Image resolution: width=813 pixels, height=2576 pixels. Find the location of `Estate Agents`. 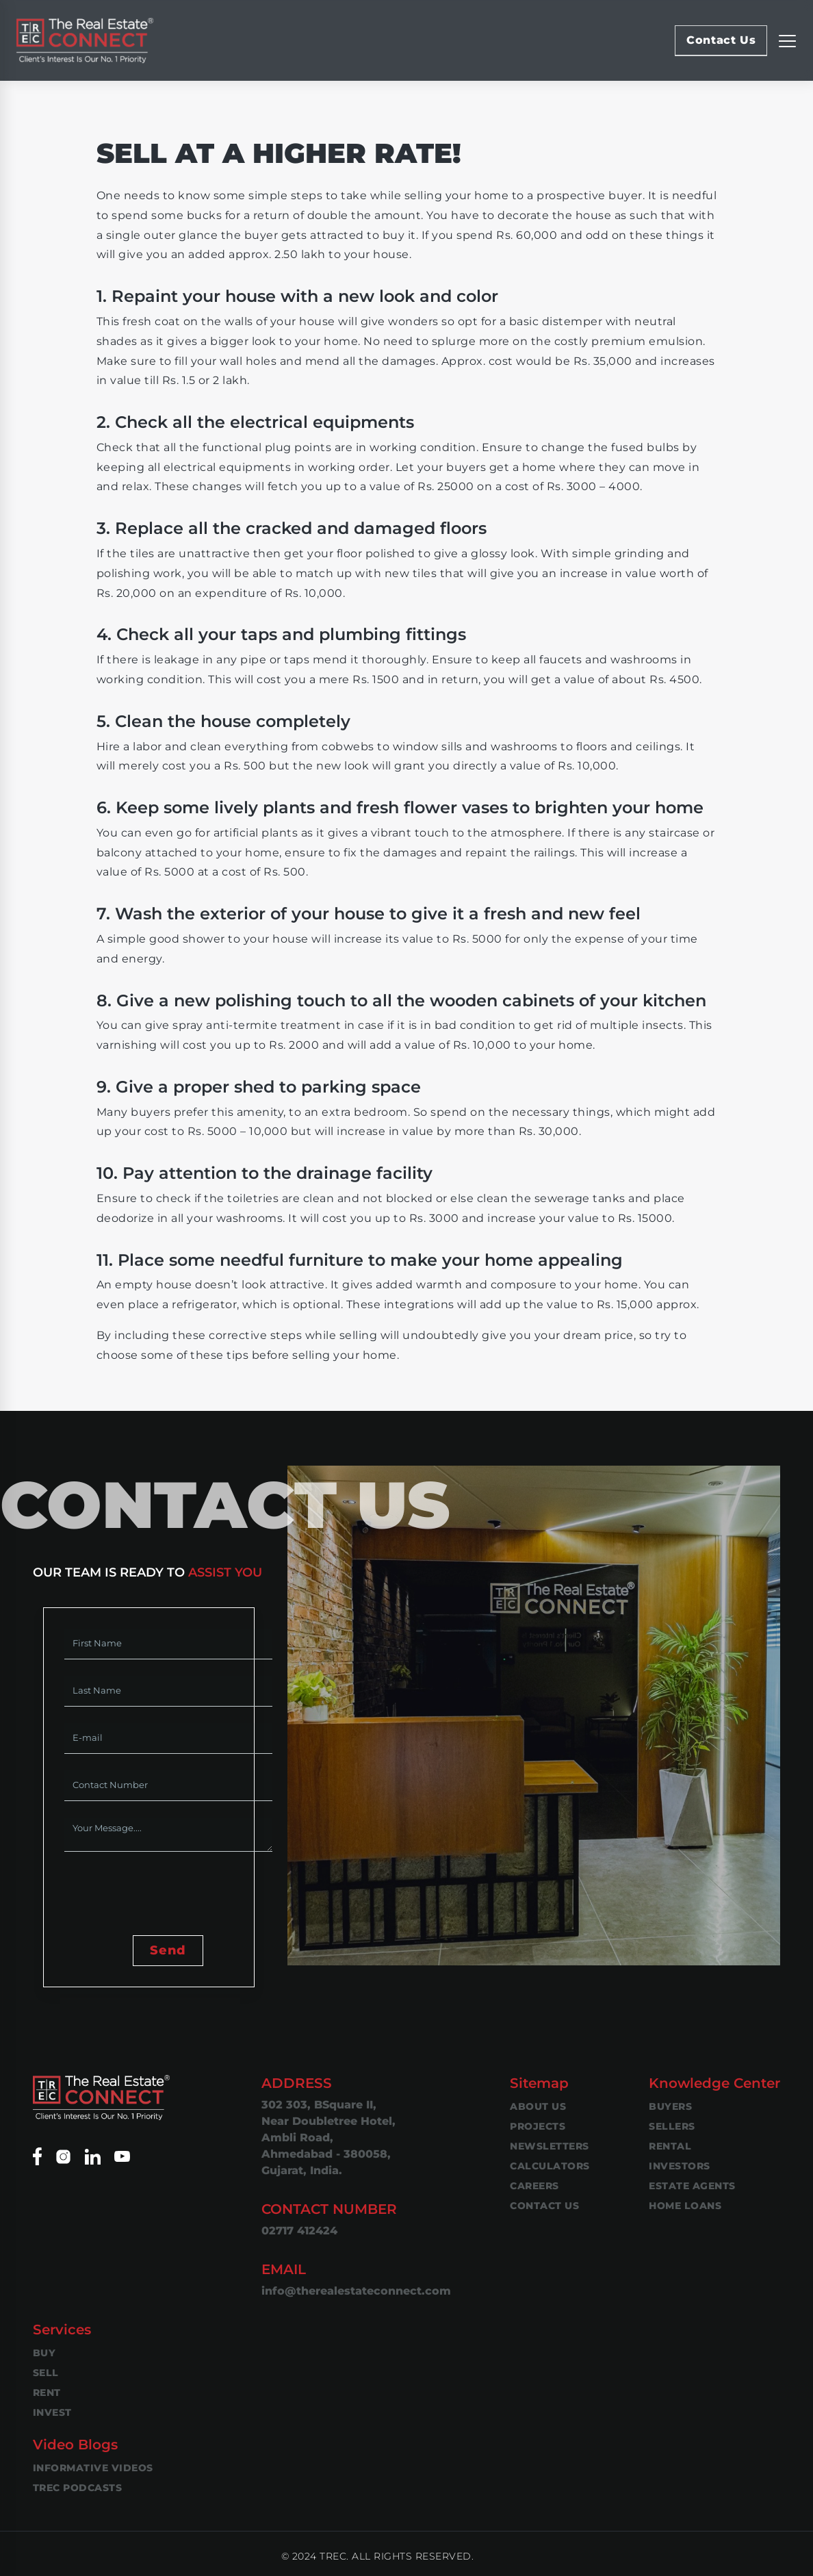

Estate Agents is located at coordinates (692, 2186).